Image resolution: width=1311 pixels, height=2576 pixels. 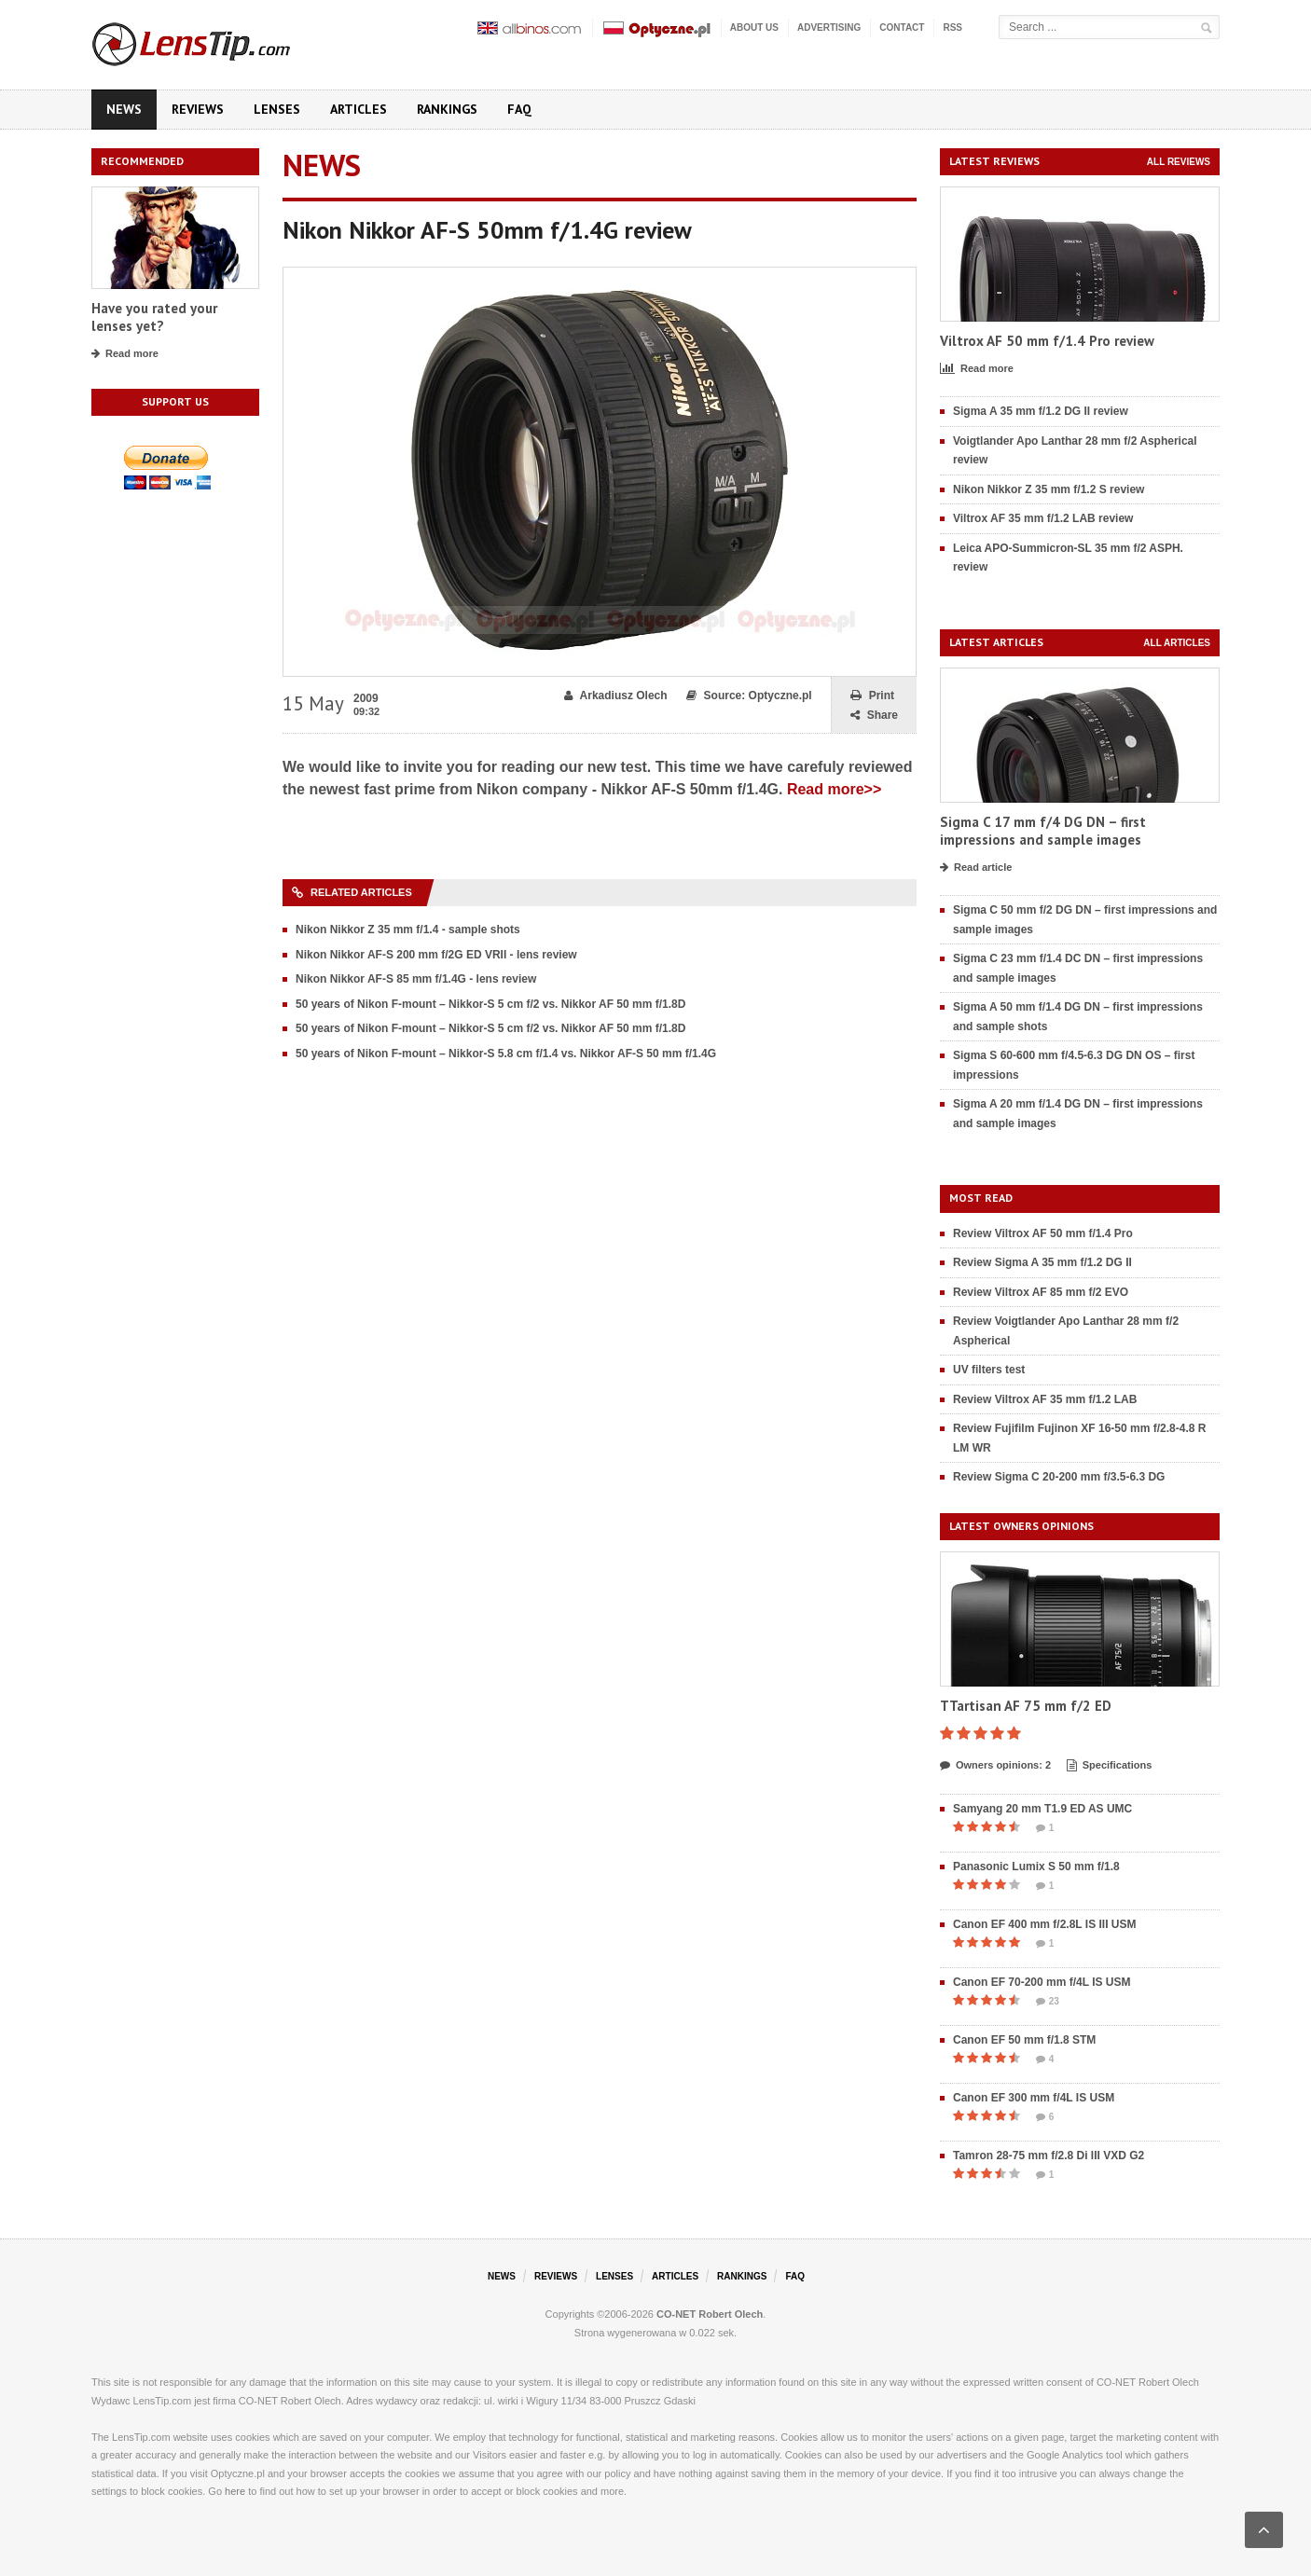 I want to click on Nikon Nikkor AF-S 85 mm f/1.4G - lens review, so click(x=416, y=978).